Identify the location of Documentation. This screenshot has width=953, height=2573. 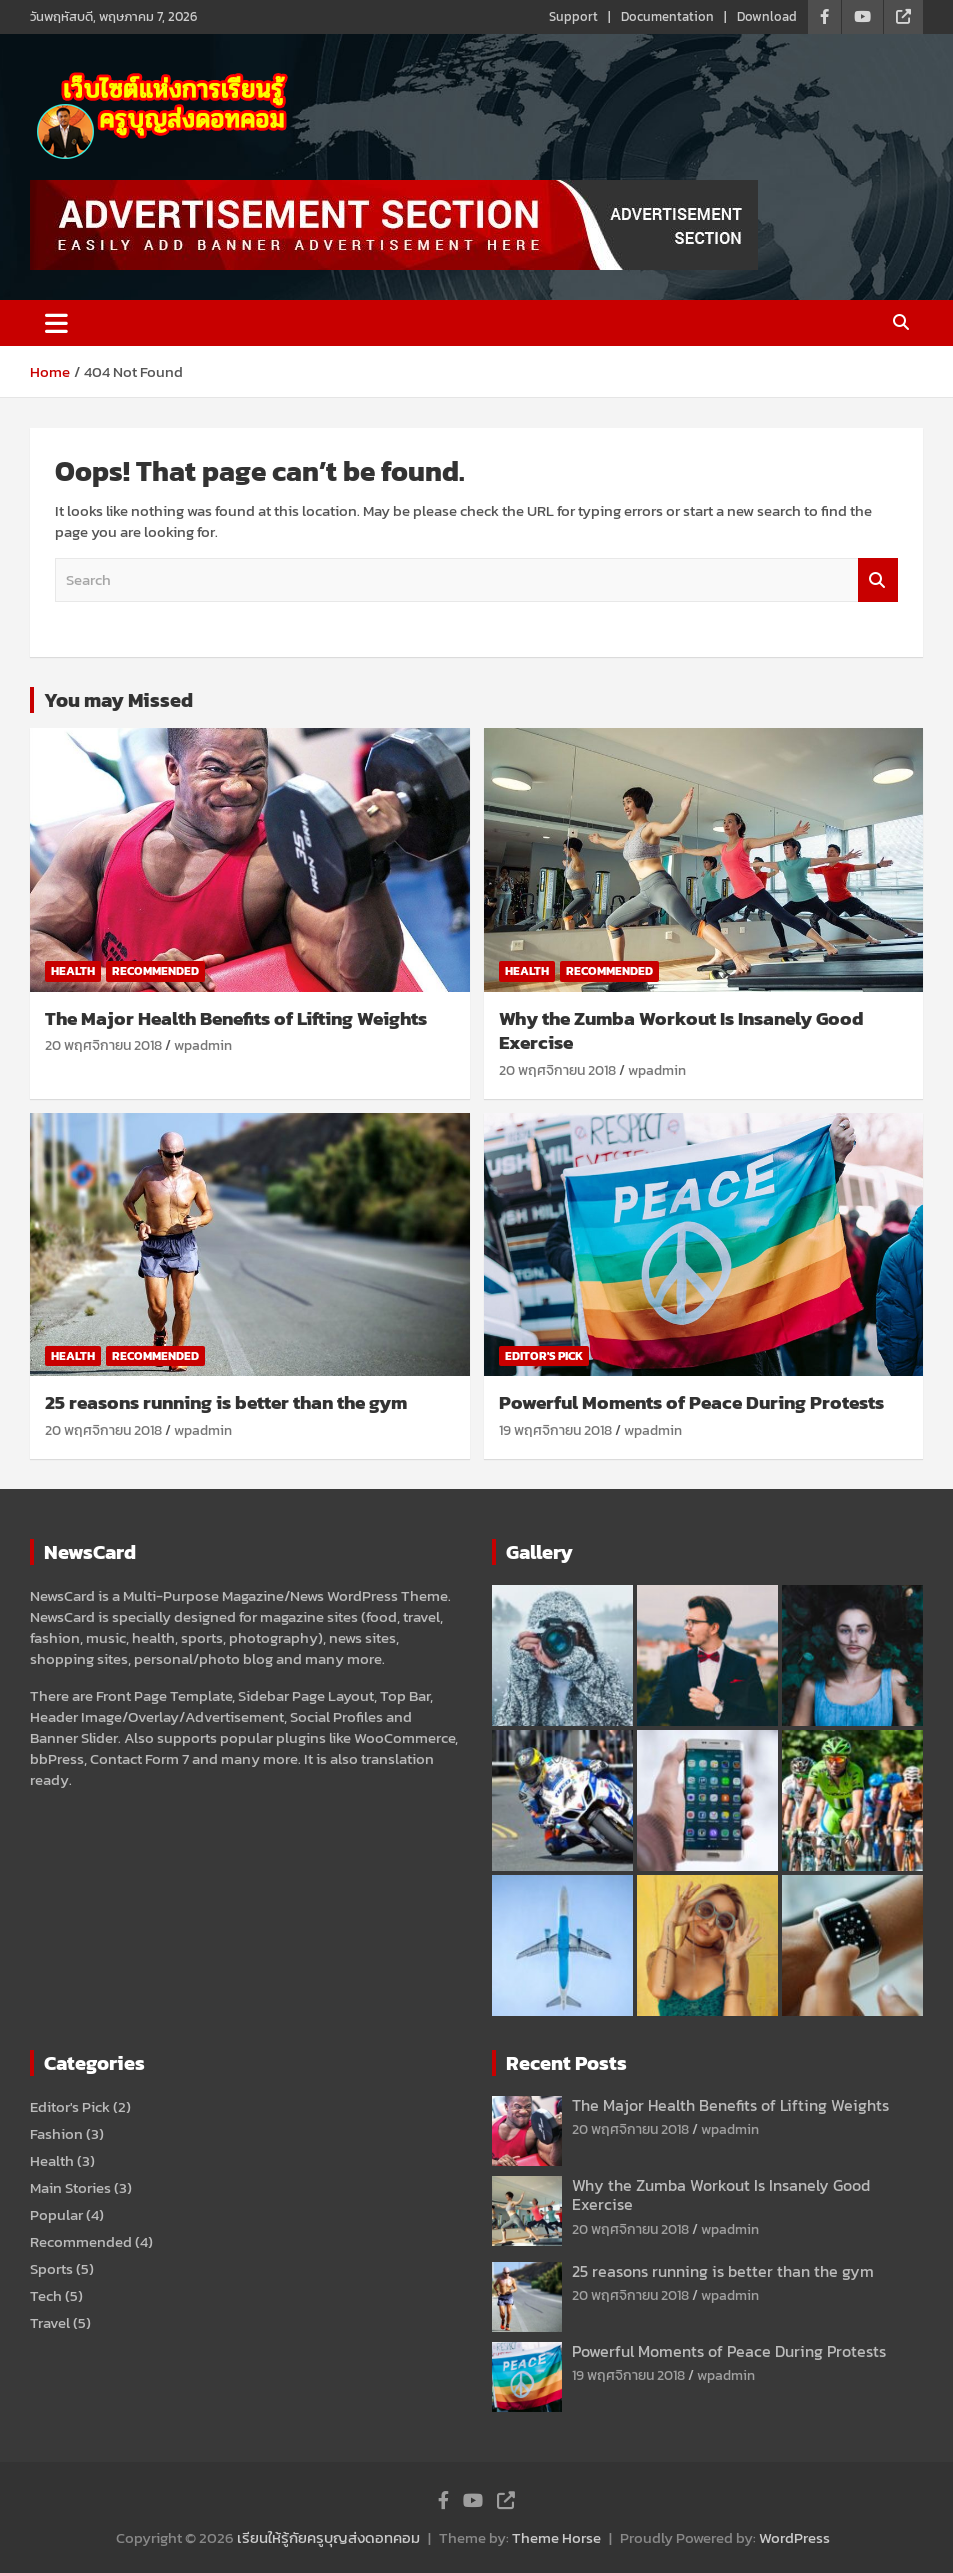
(667, 17).